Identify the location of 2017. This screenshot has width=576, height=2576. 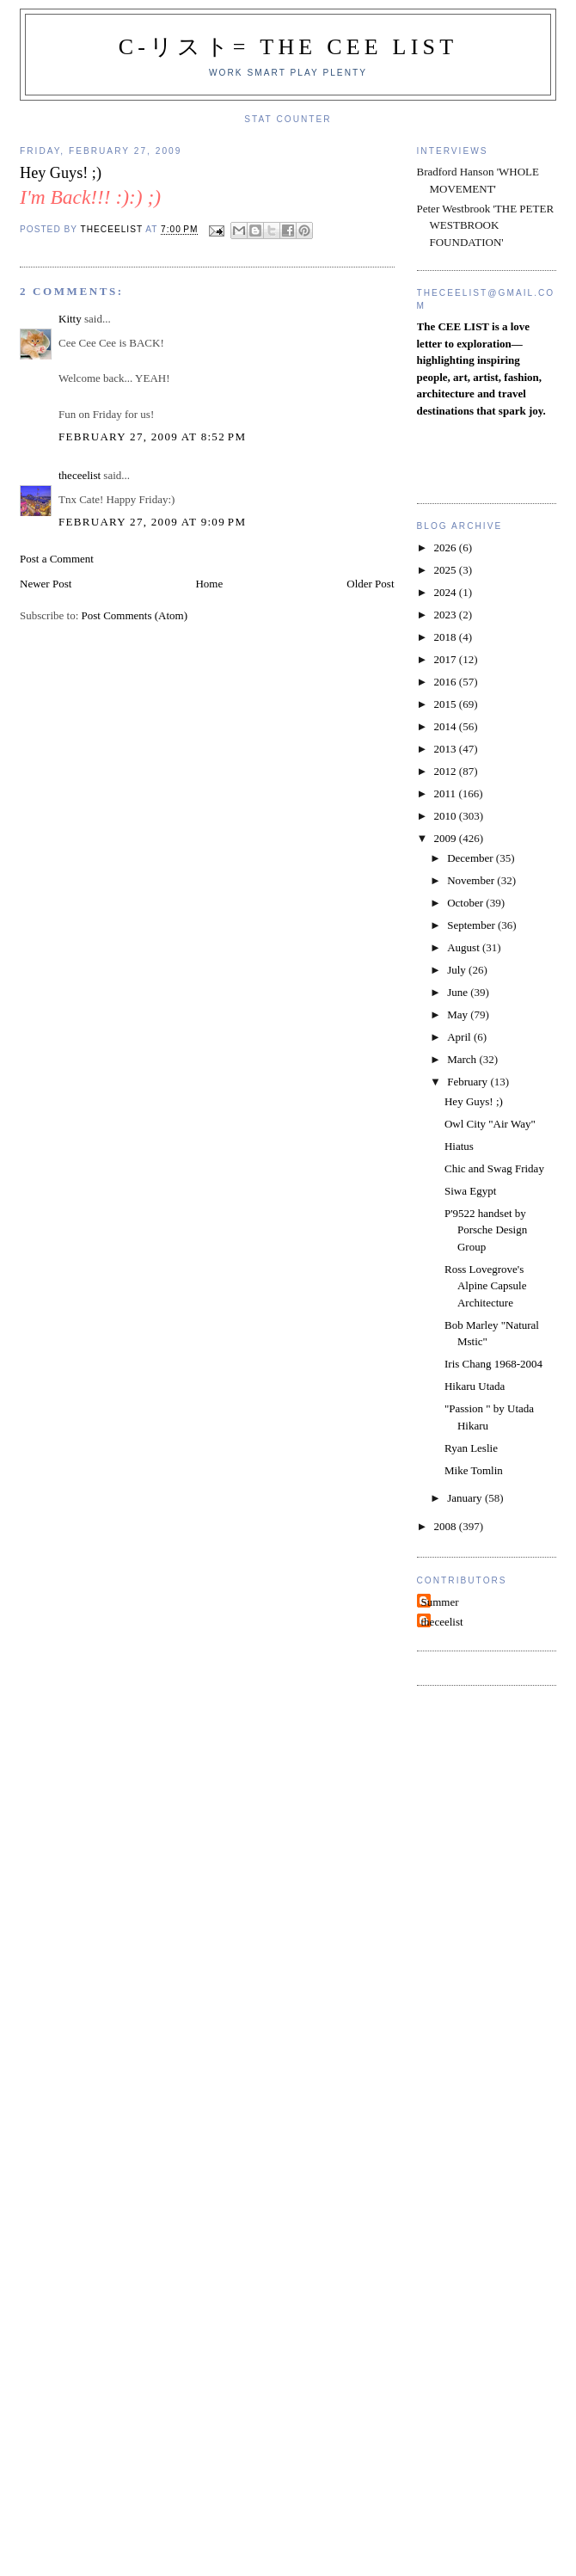
(446, 659).